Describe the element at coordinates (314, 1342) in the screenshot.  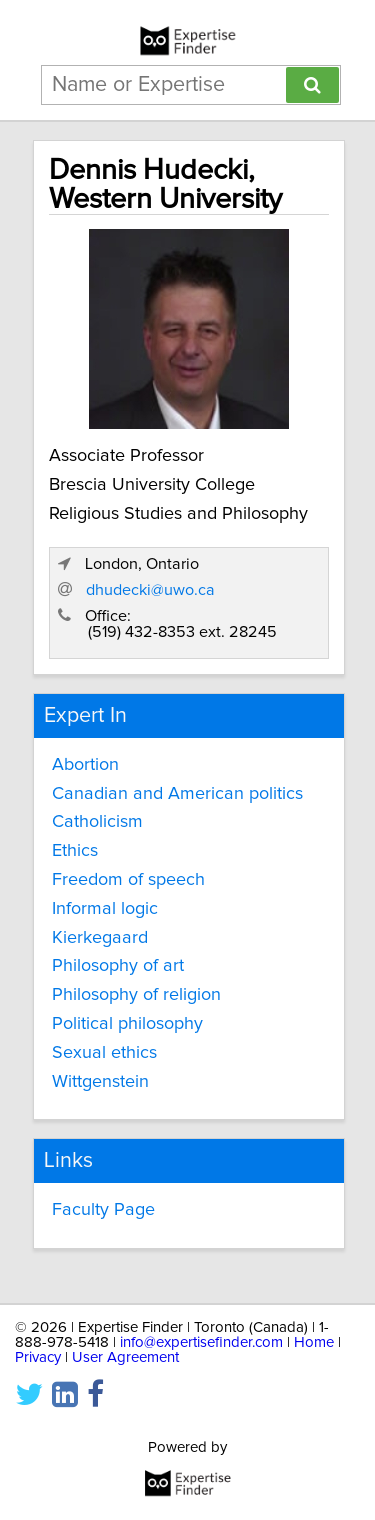
I see `Home` at that location.